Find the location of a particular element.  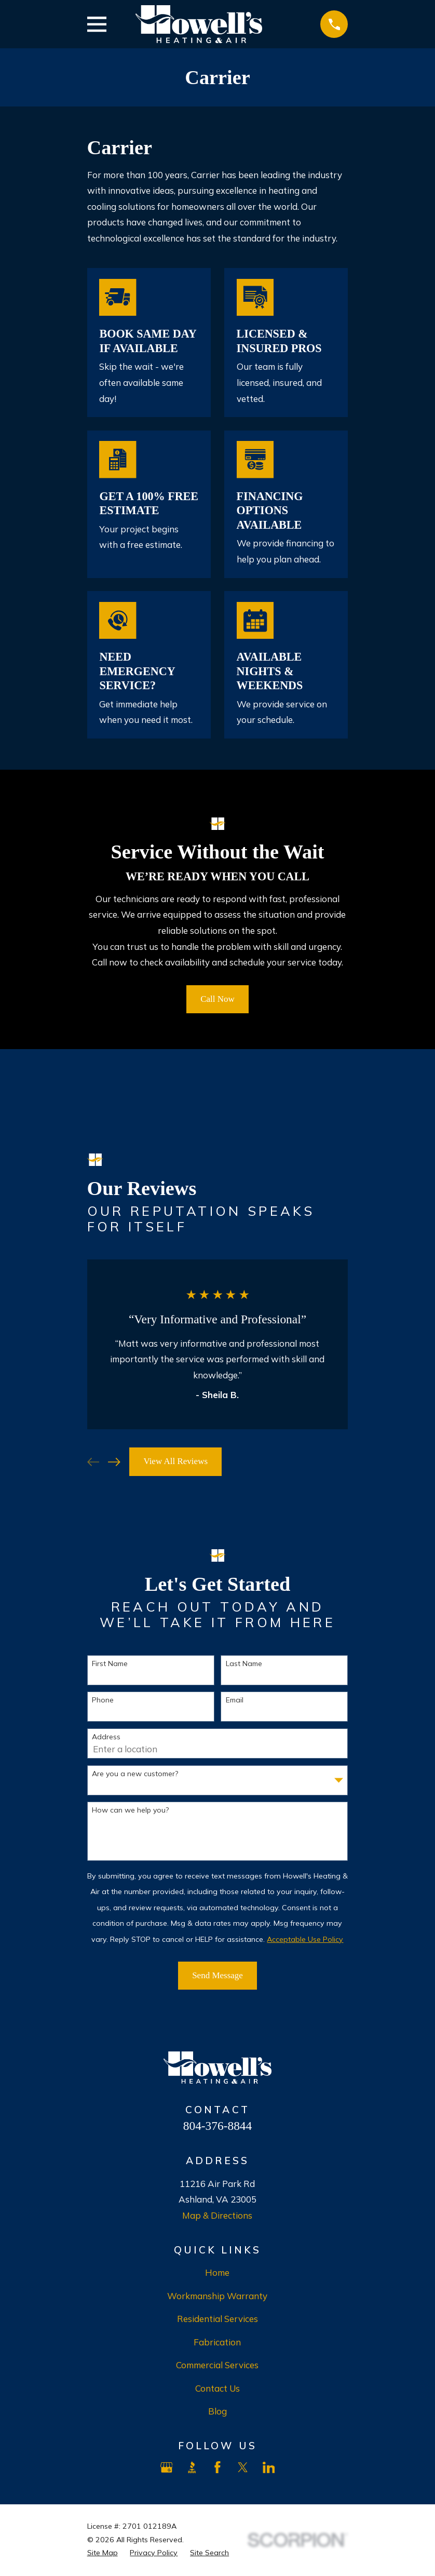

Residential Services is located at coordinates (217, 2318).